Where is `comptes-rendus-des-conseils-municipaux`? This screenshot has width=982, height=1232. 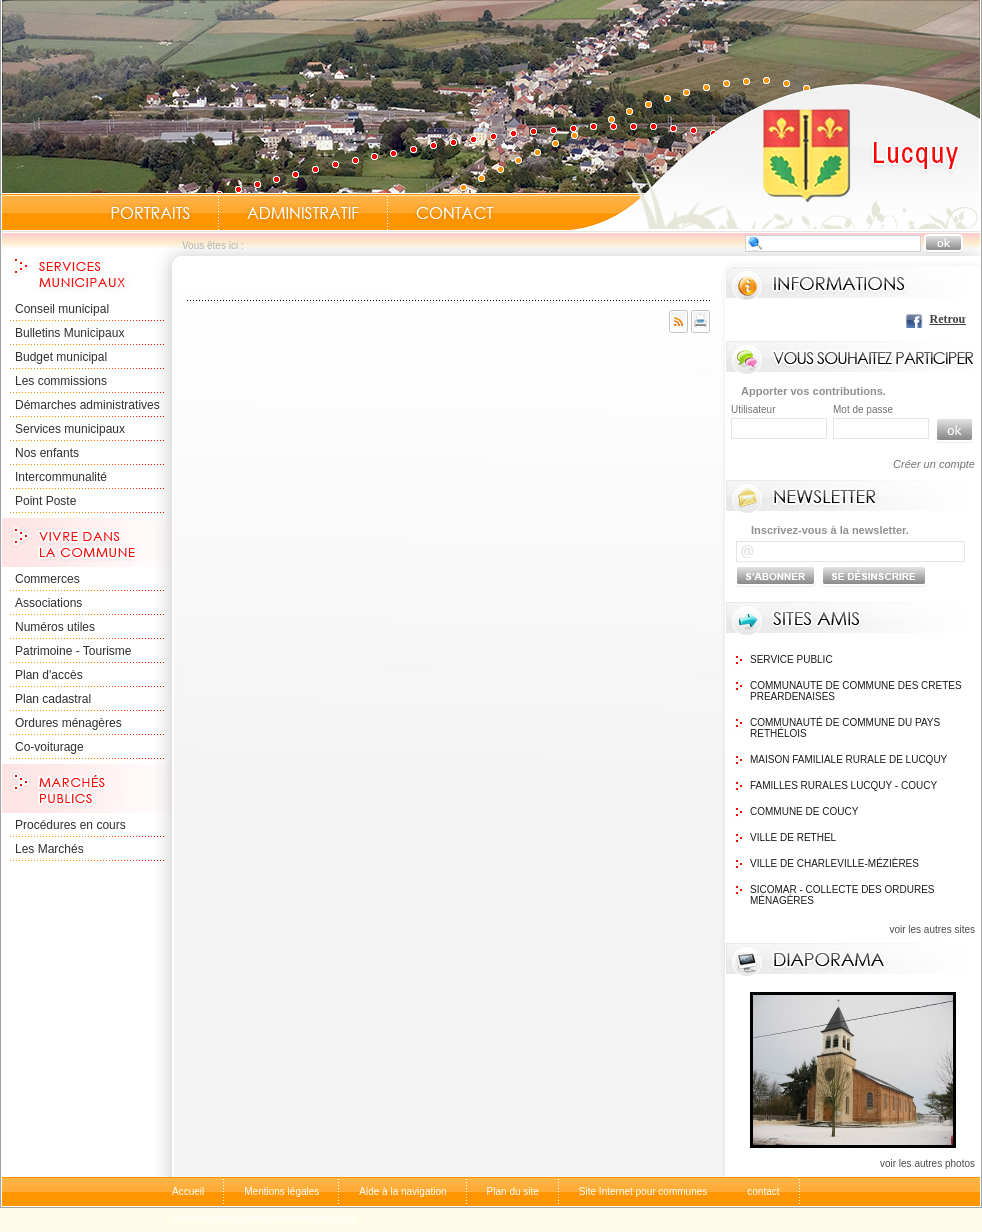 comptes-rendus-des-conseils-municipaux is located at coordinates (264, 1218).